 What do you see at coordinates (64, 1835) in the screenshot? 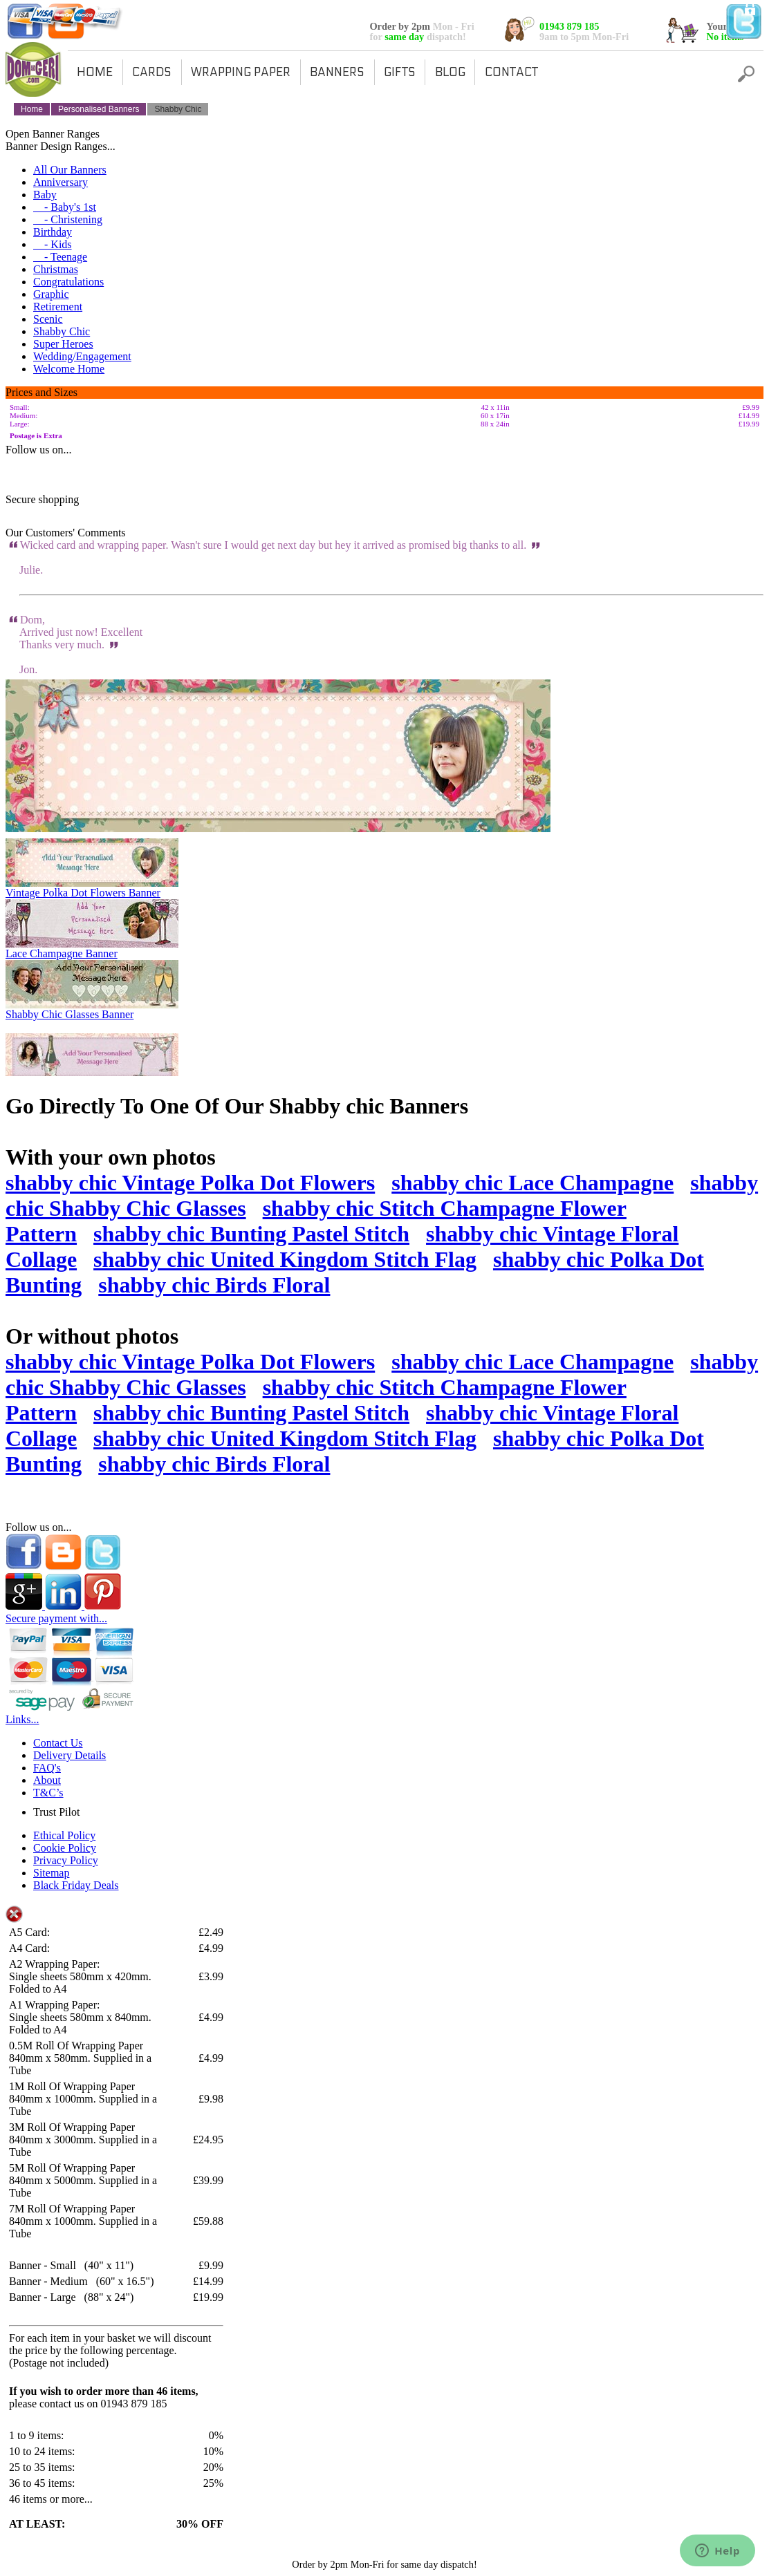
I see `Ethical Policy` at bounding box center [64, 1835].